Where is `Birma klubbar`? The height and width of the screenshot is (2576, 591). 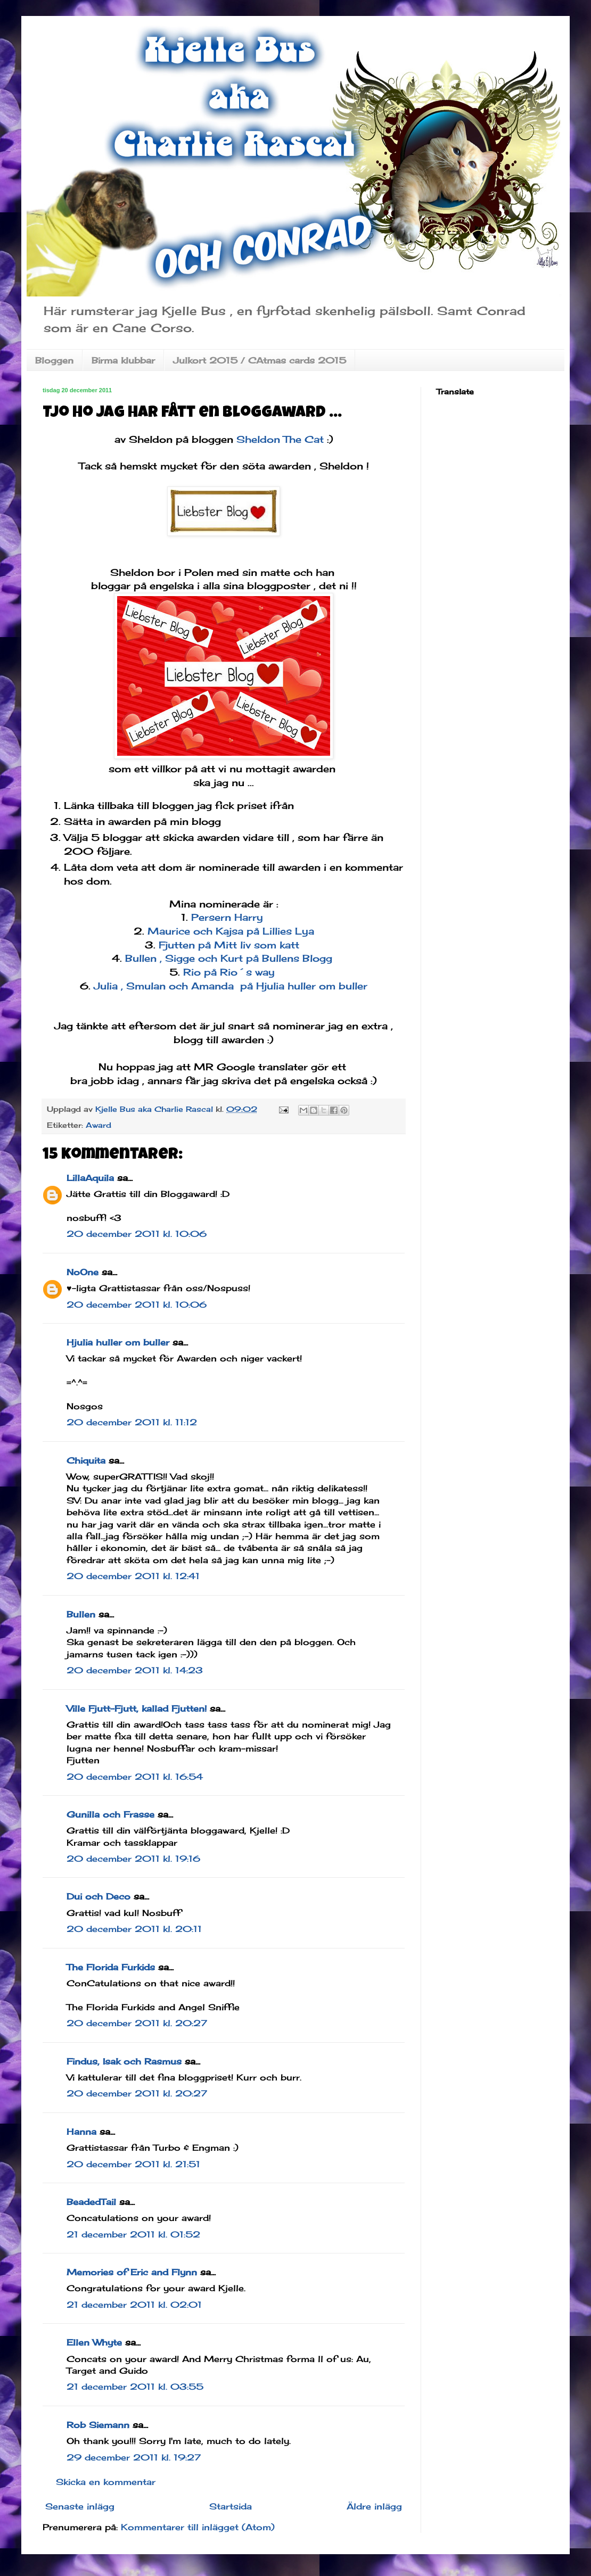 Birma klubbar is located at coordinates (123, 360).